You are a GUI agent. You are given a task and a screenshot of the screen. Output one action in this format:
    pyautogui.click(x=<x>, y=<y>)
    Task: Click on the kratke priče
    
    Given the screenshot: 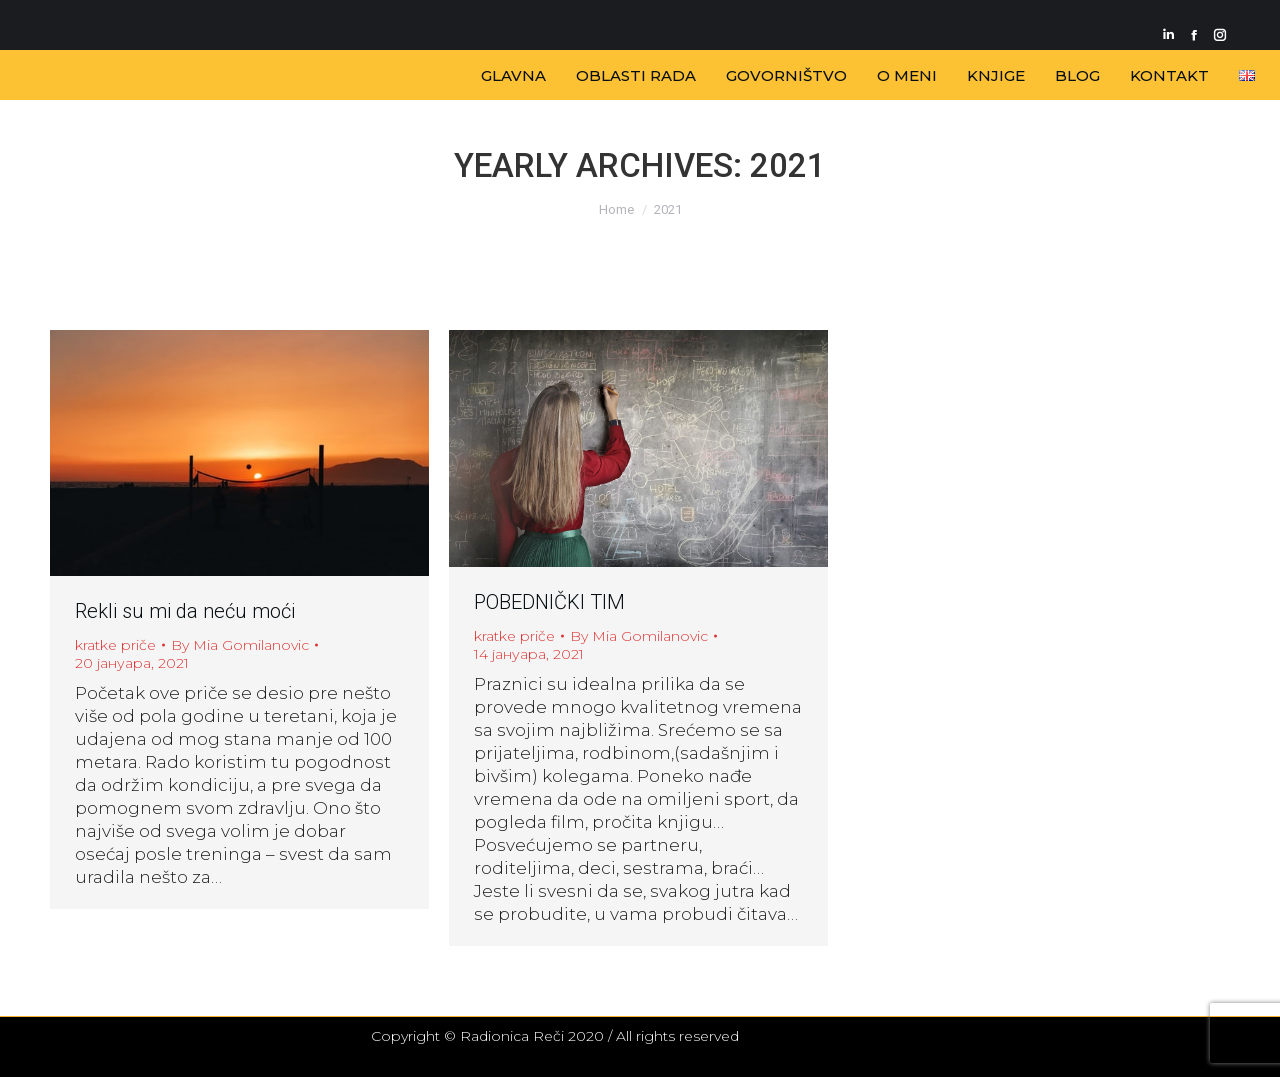 What is the action you would take?
    pyautogui.click(x=115, y=645)
    